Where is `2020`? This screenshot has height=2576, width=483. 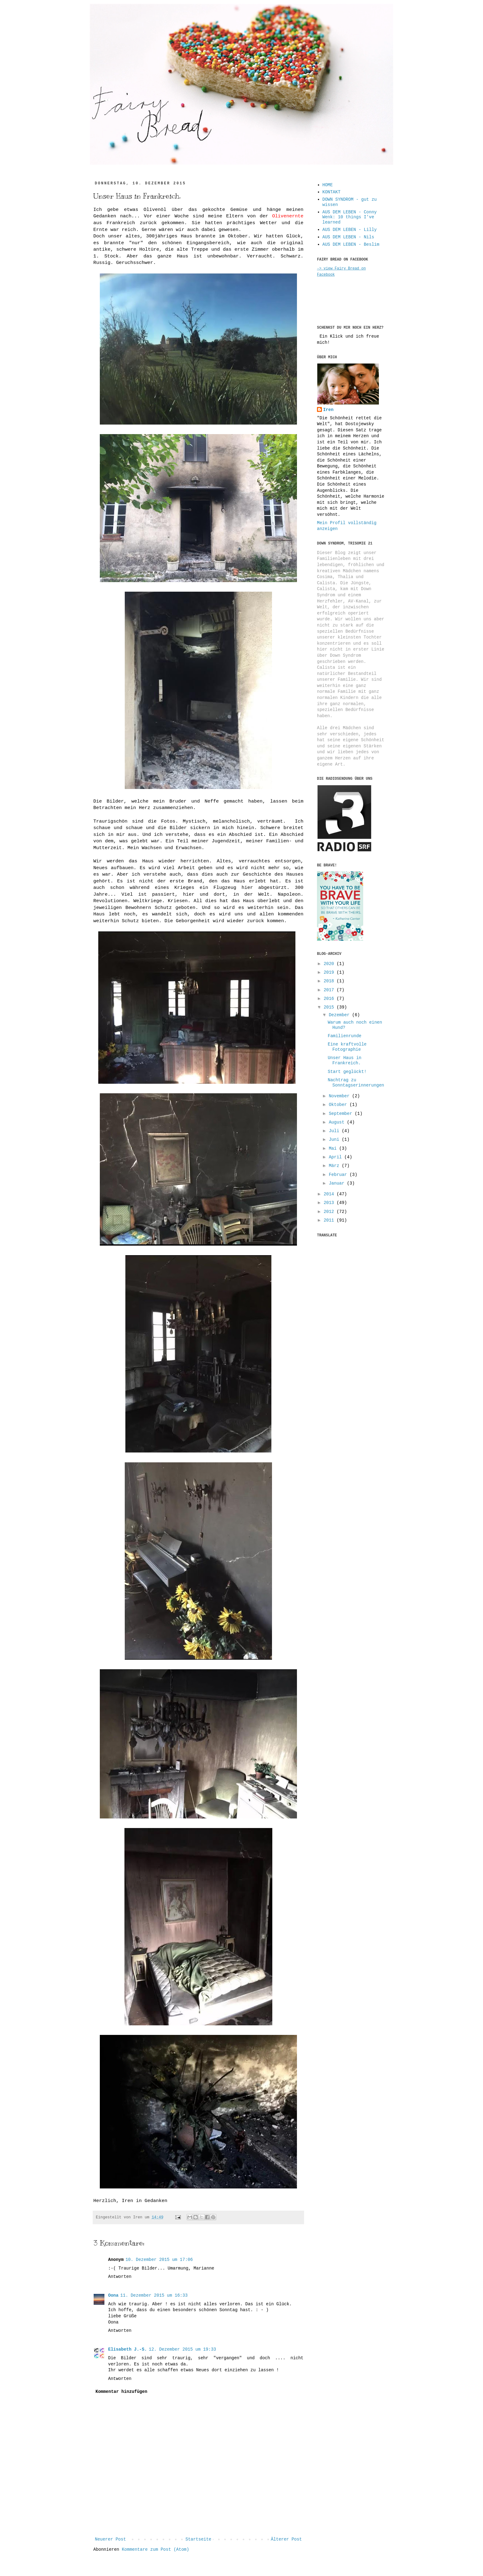 2020 is located at coordinates (330, 963).